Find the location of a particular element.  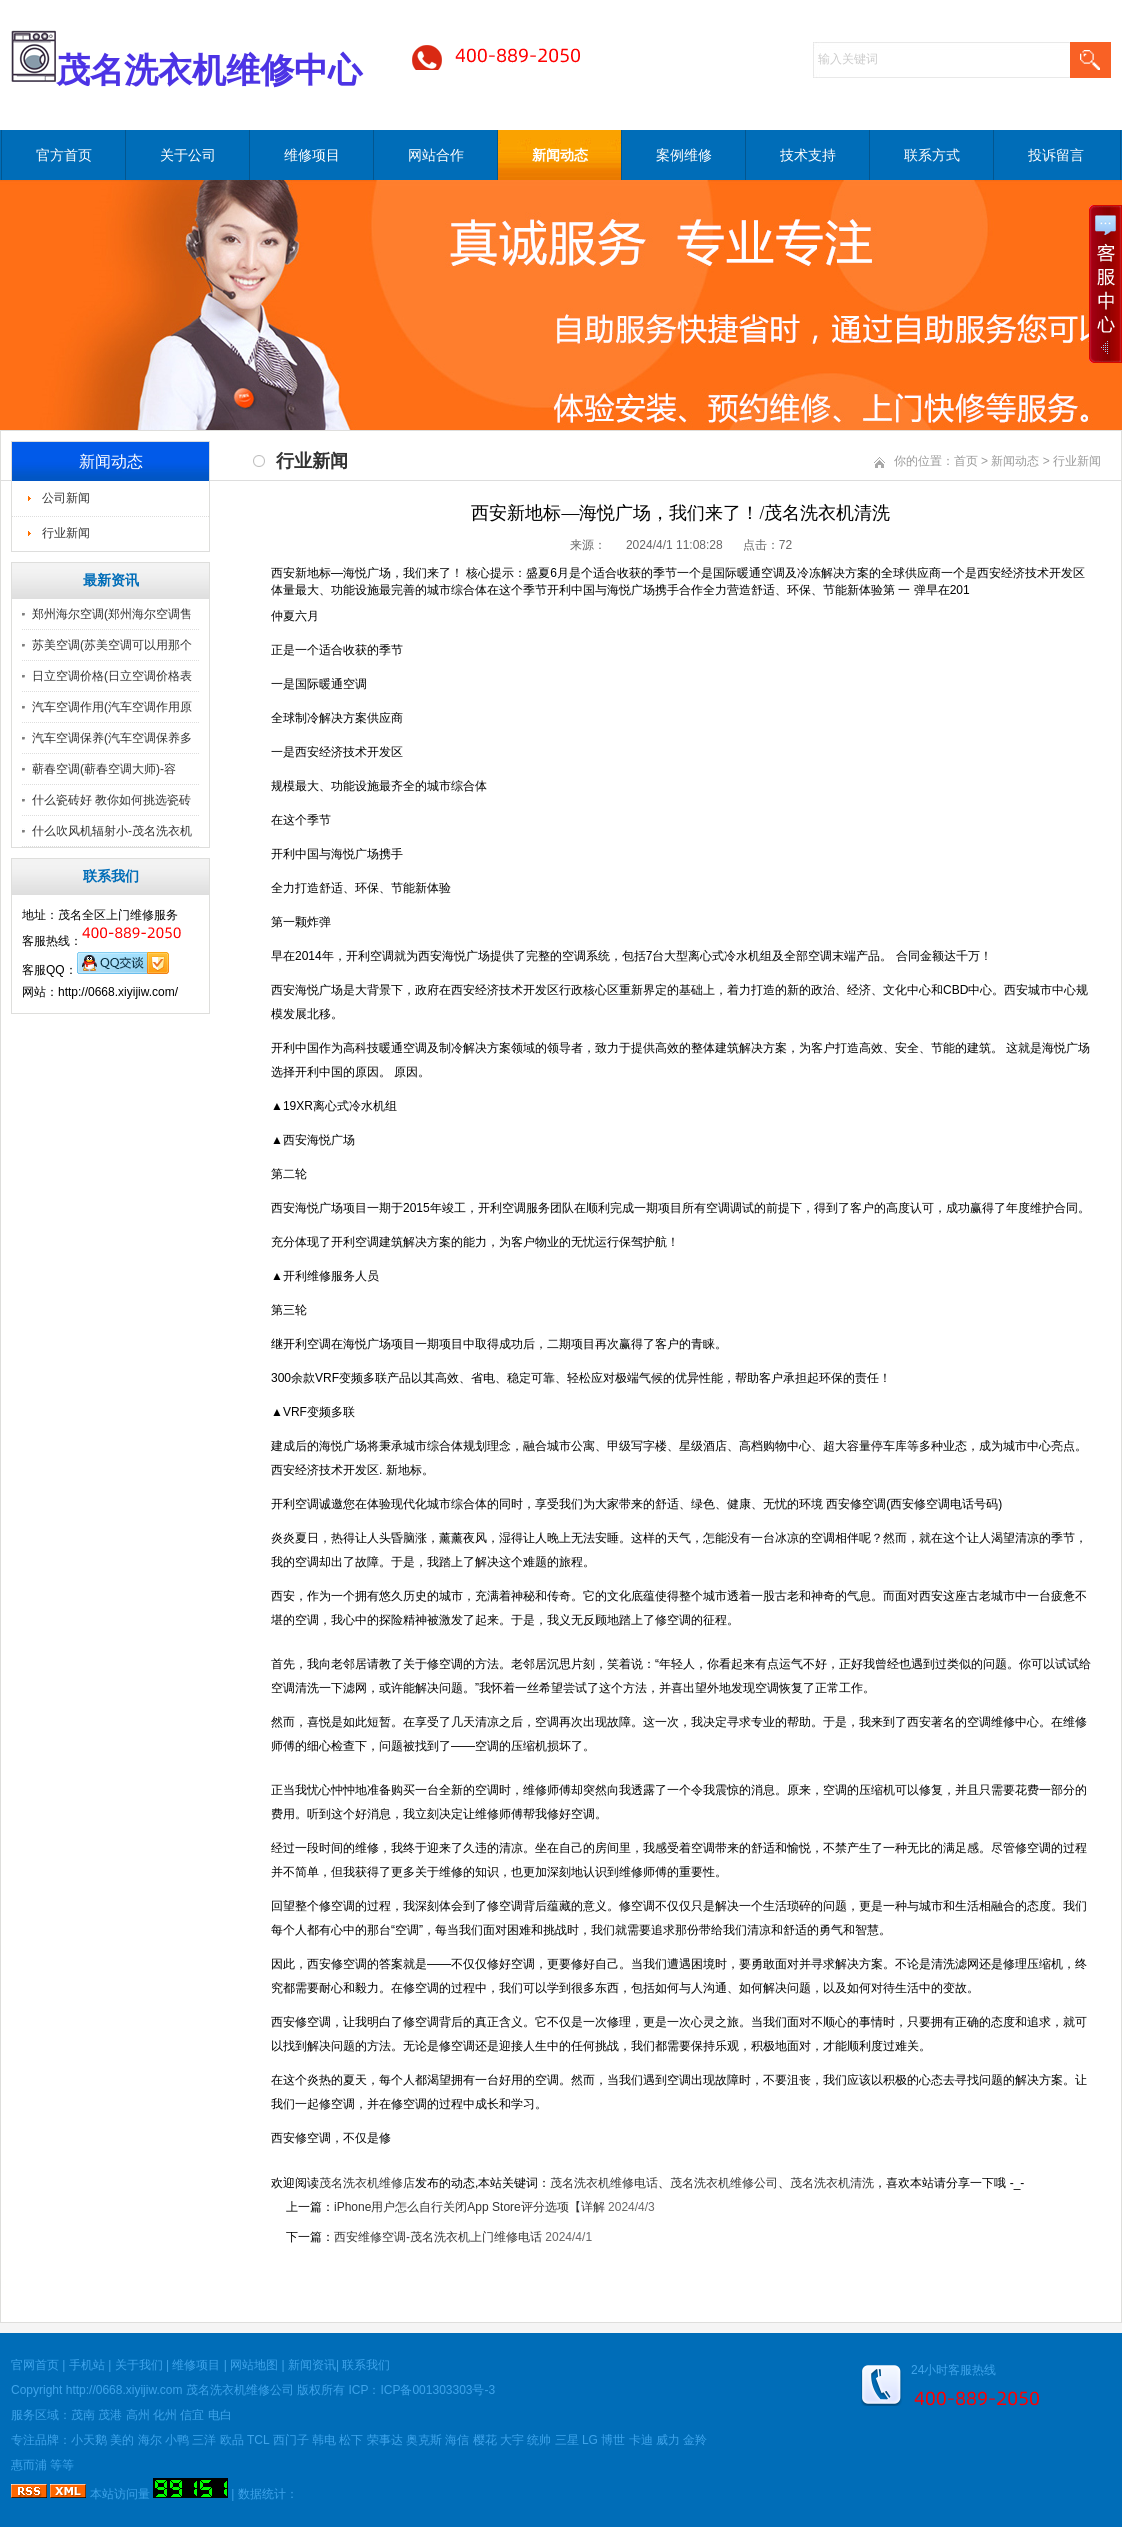

茂名洗衣机维修店 is located at coordinates (367, 2183).